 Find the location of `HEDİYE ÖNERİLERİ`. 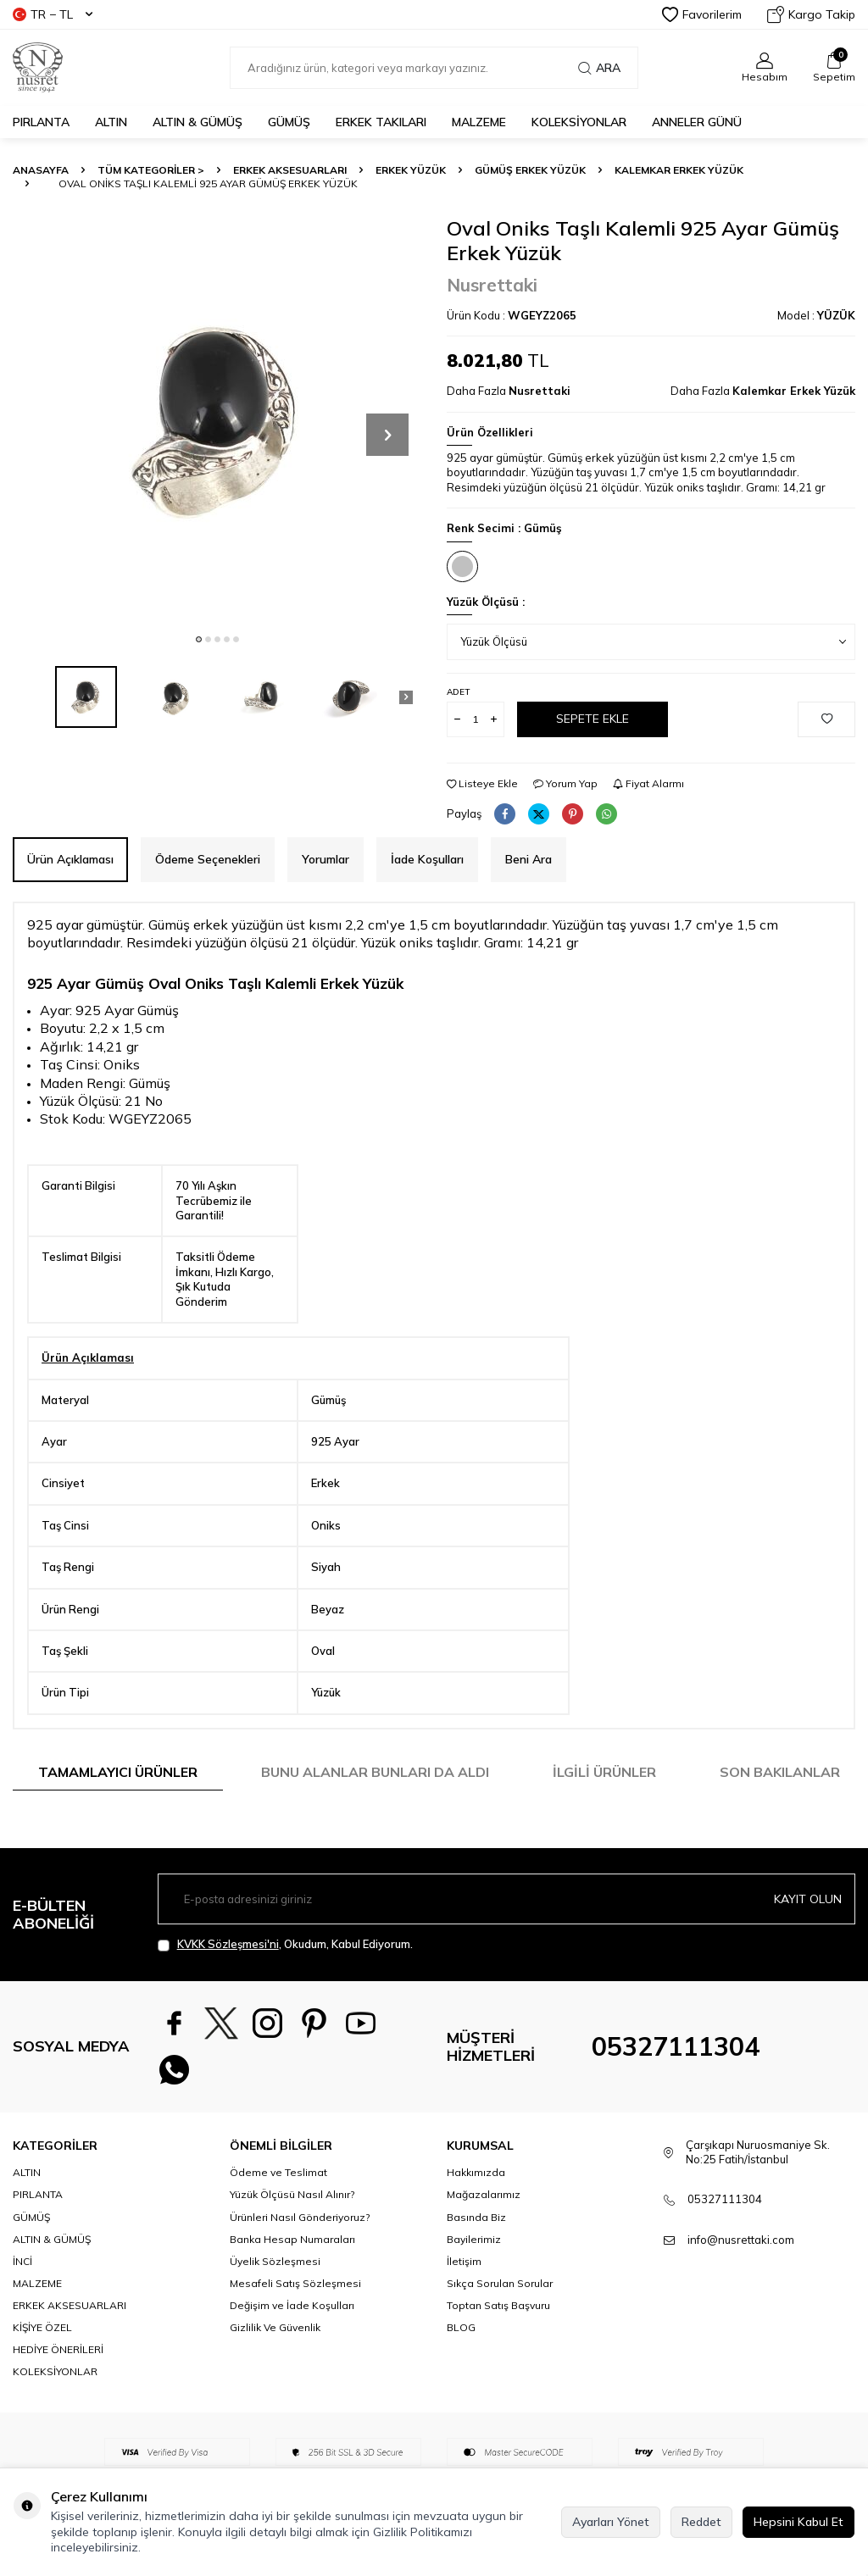

HEDİYE ÖNERİLERİ is located at coordinates (58, 2349).